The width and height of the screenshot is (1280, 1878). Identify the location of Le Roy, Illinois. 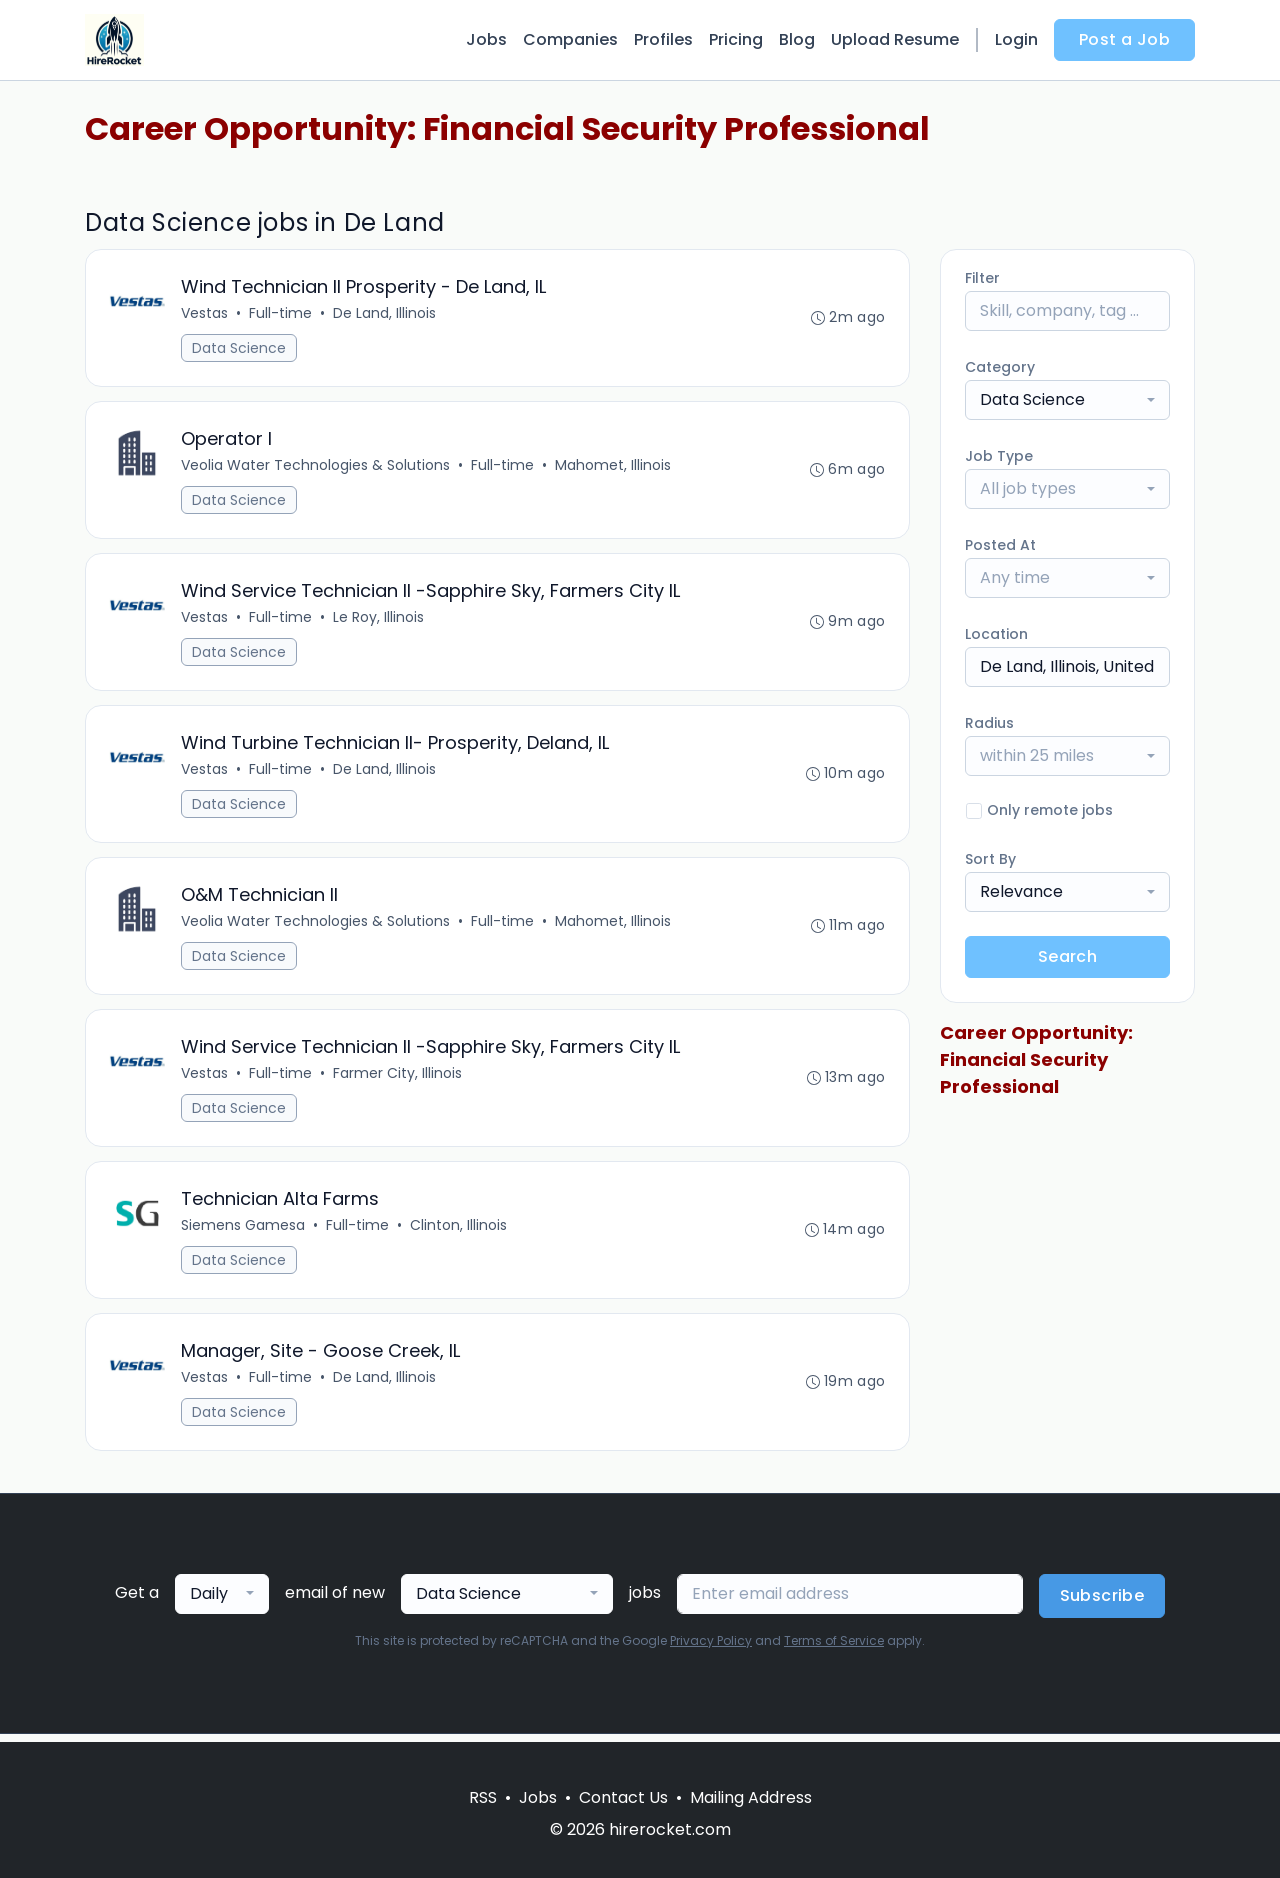
(379, 620).